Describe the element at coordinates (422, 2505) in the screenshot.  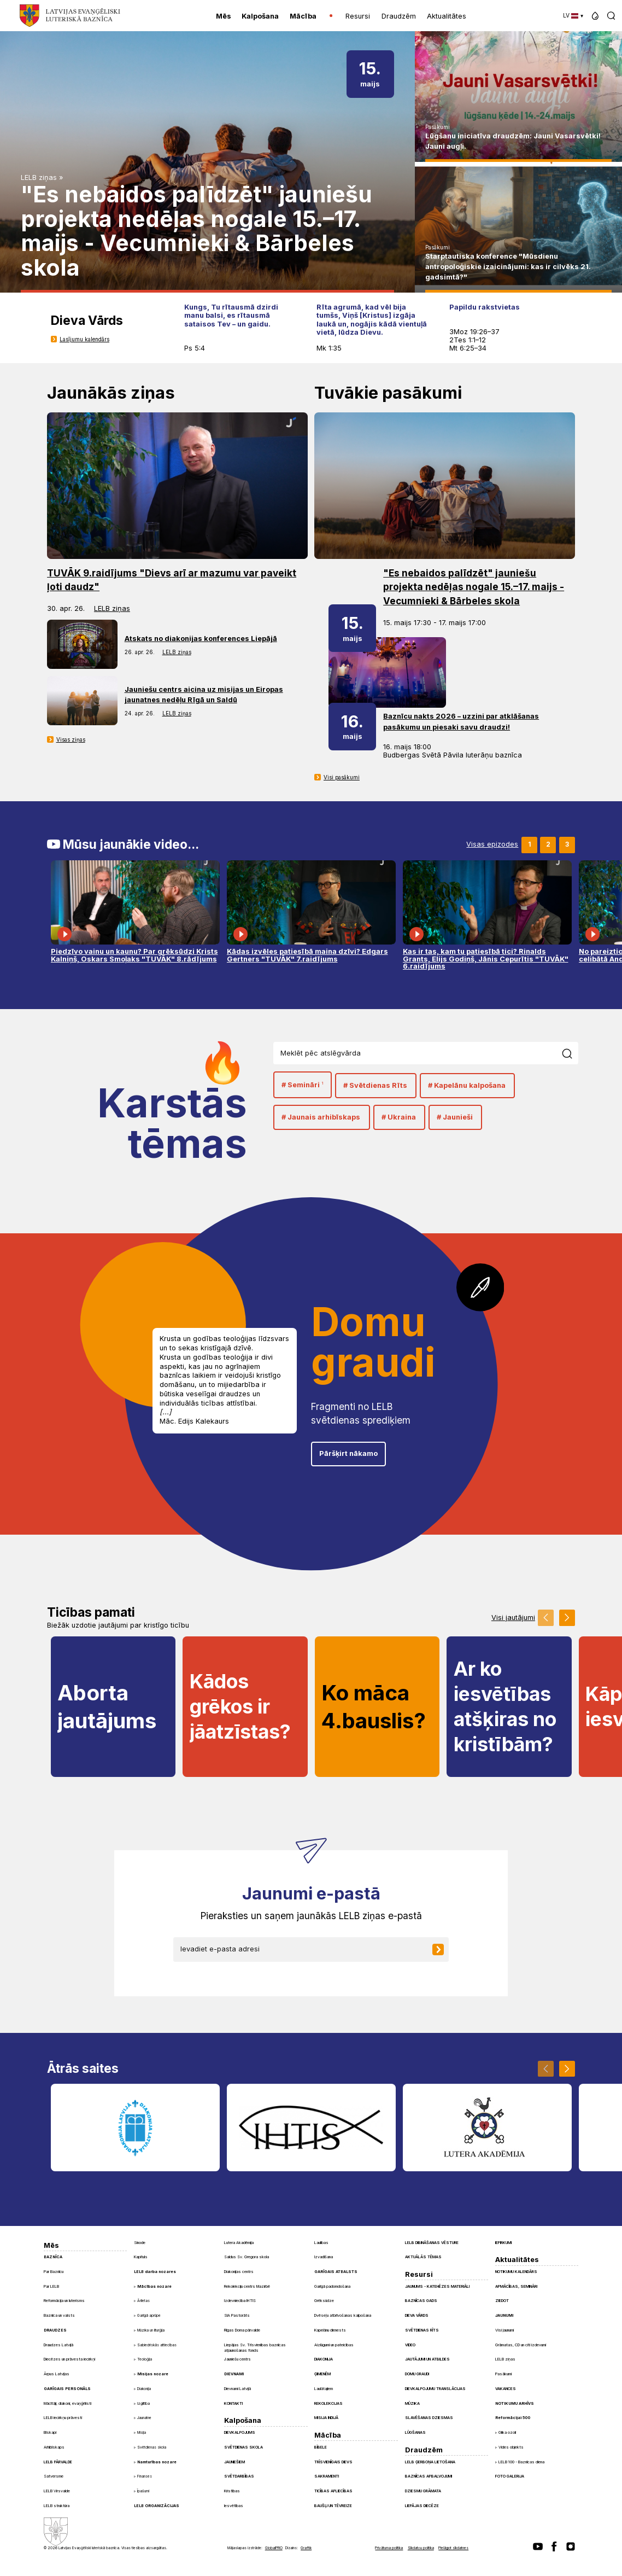
I see `Liepājas diecēze` at that location.